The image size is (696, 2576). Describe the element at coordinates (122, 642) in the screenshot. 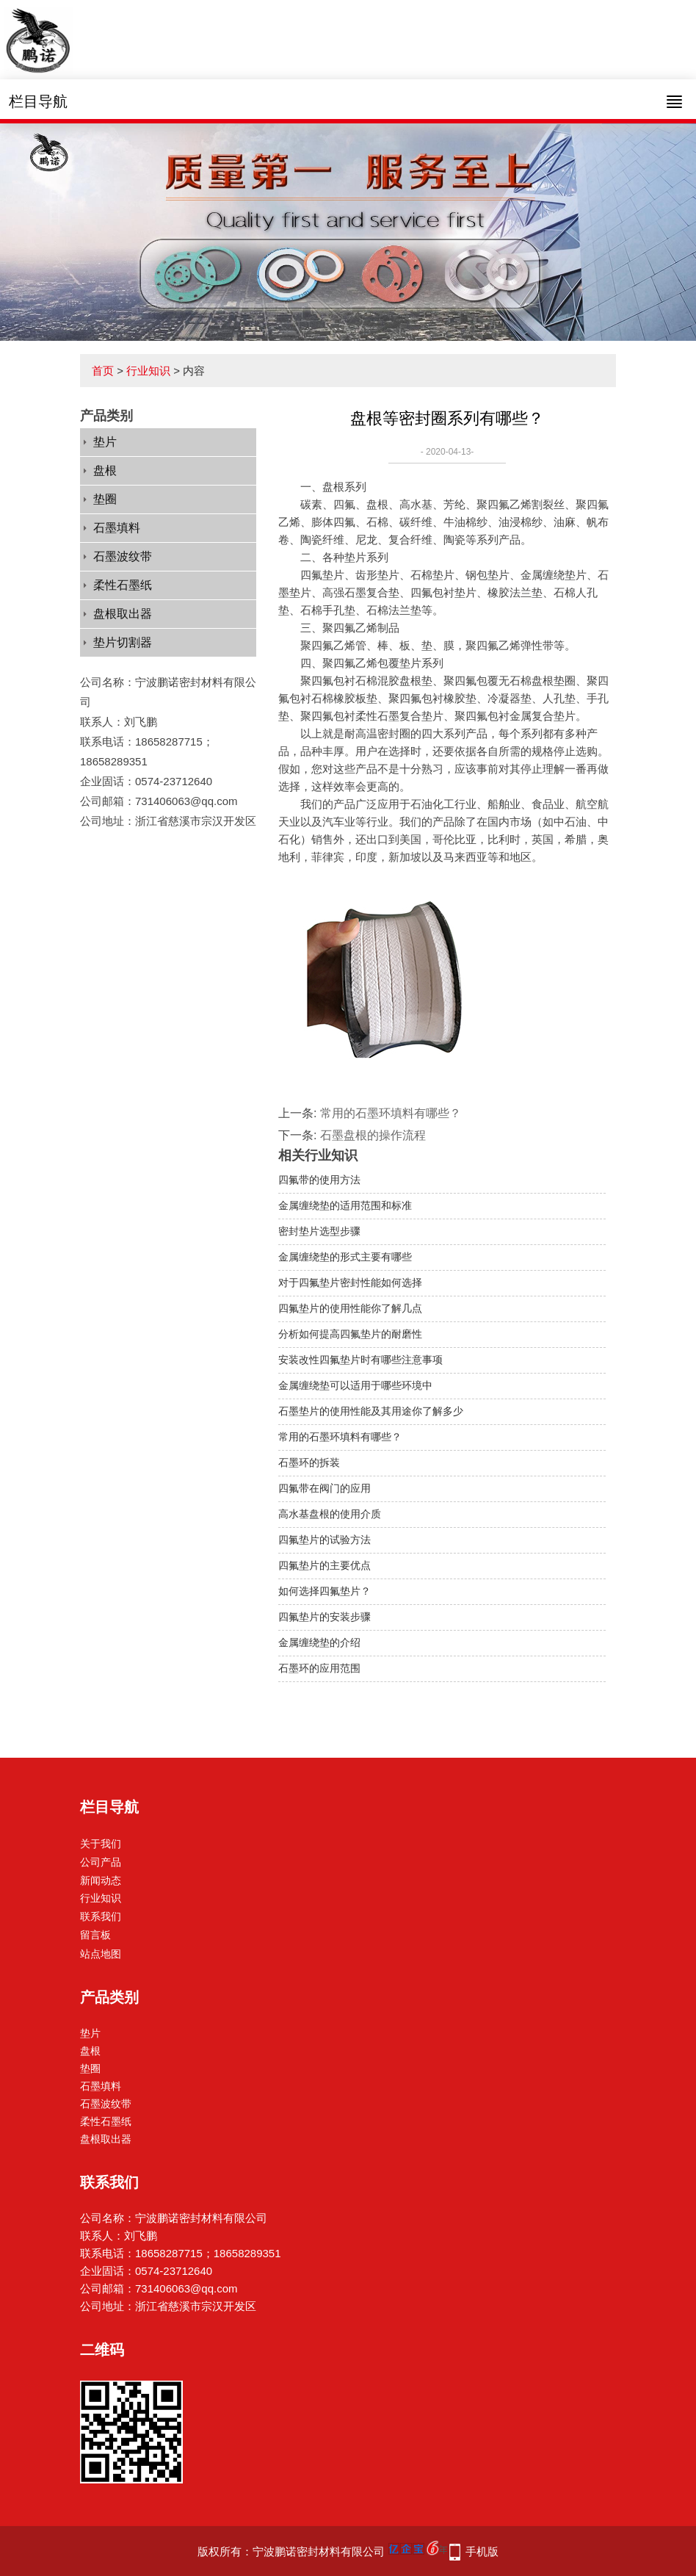

I see `垫片切割器` at that location.